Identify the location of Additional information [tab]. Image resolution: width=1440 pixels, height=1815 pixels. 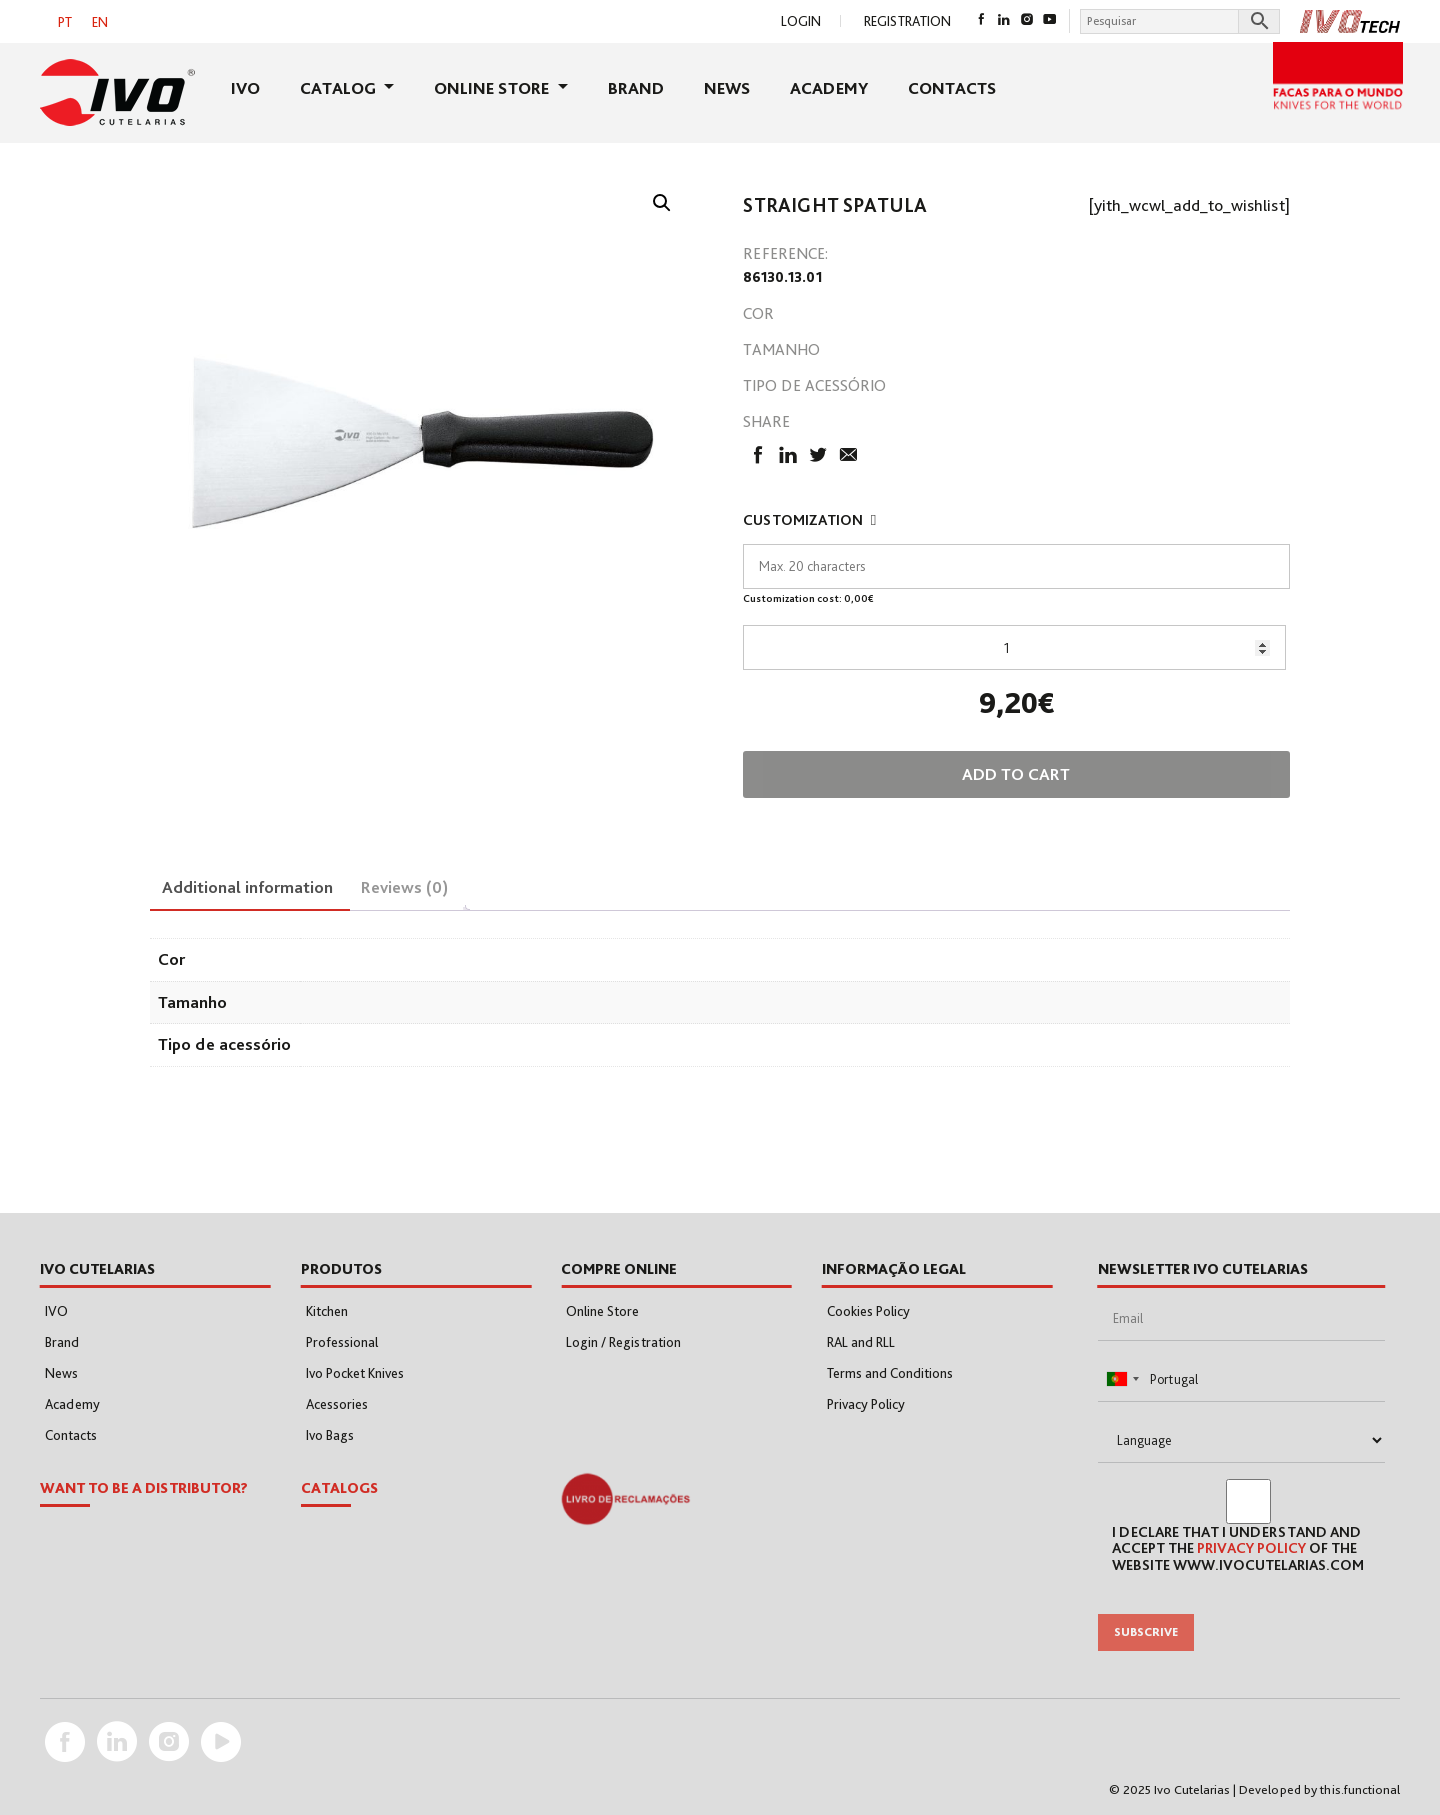
(247, 887).